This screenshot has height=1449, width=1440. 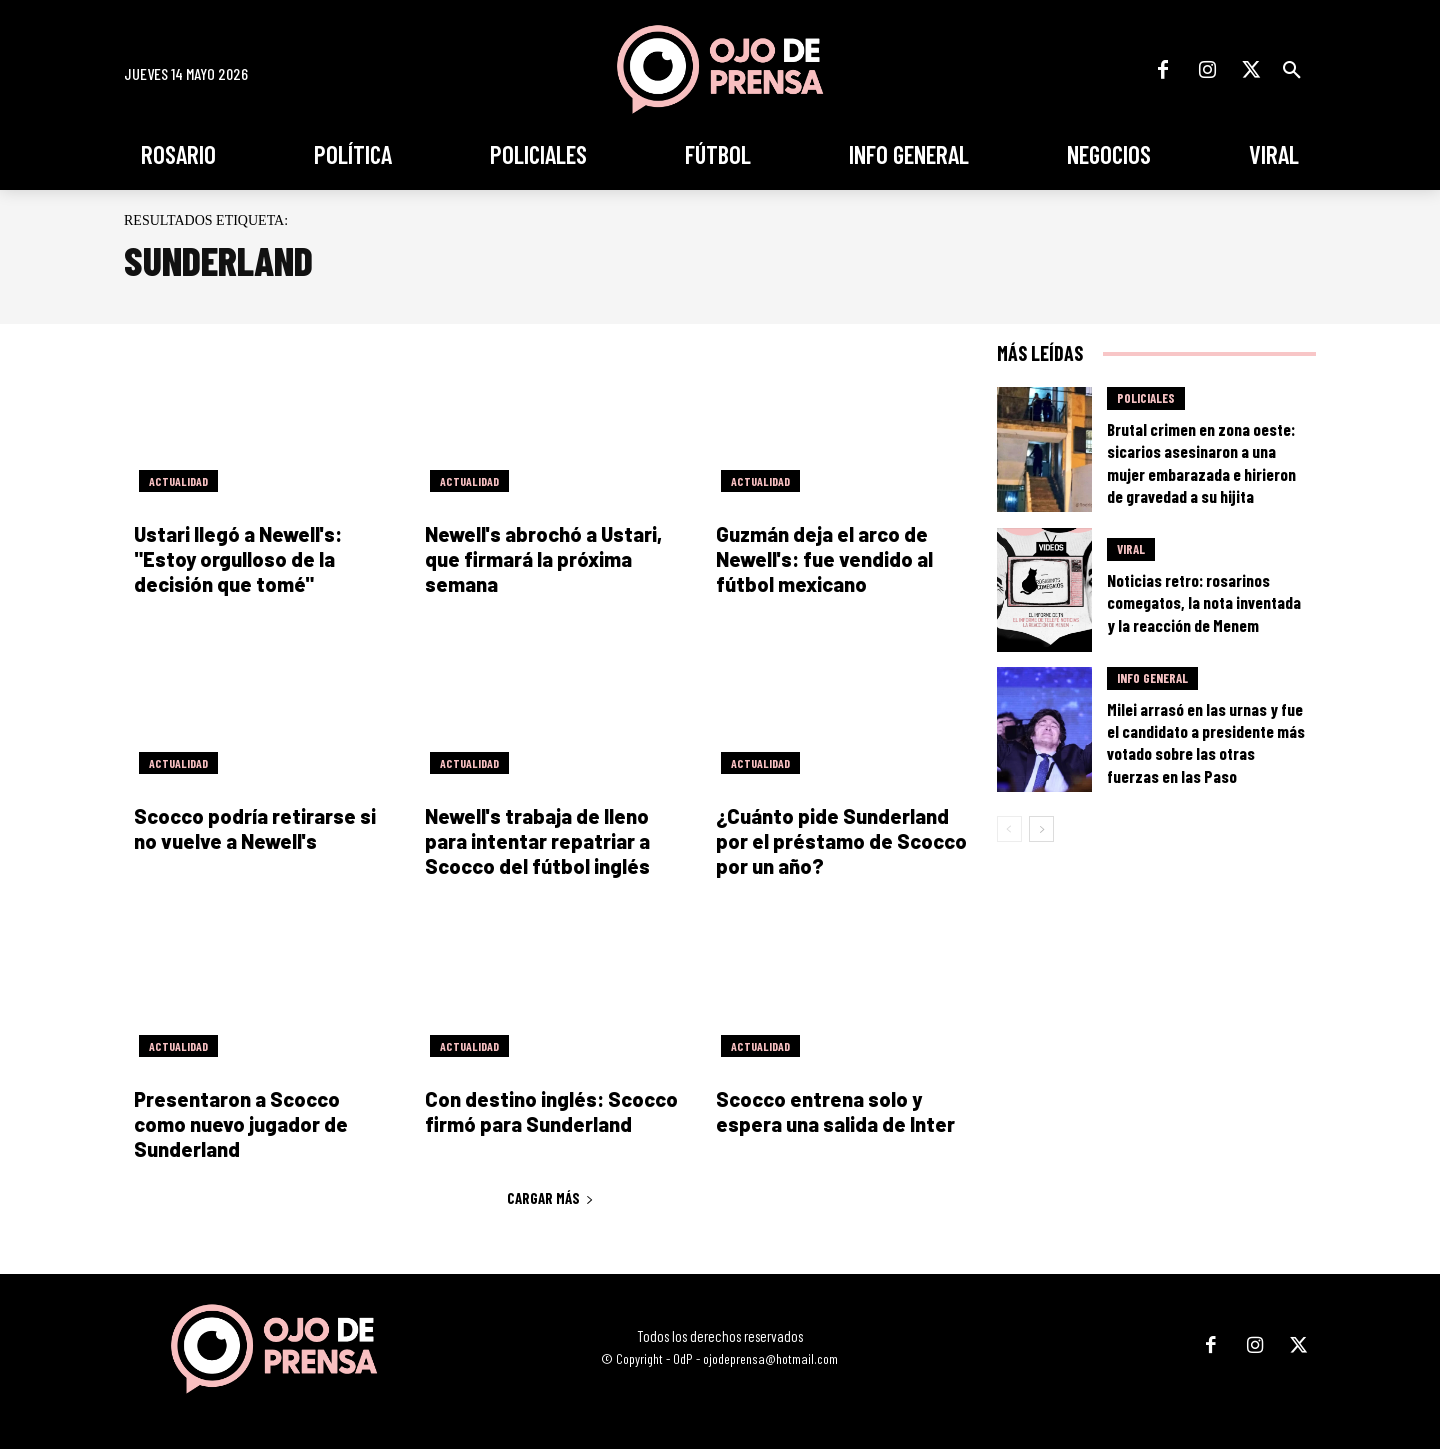 What do you see at coordinates (1041, 829) in the screenshot?
I see `[next-page]` at bounding box center [1041, 829].